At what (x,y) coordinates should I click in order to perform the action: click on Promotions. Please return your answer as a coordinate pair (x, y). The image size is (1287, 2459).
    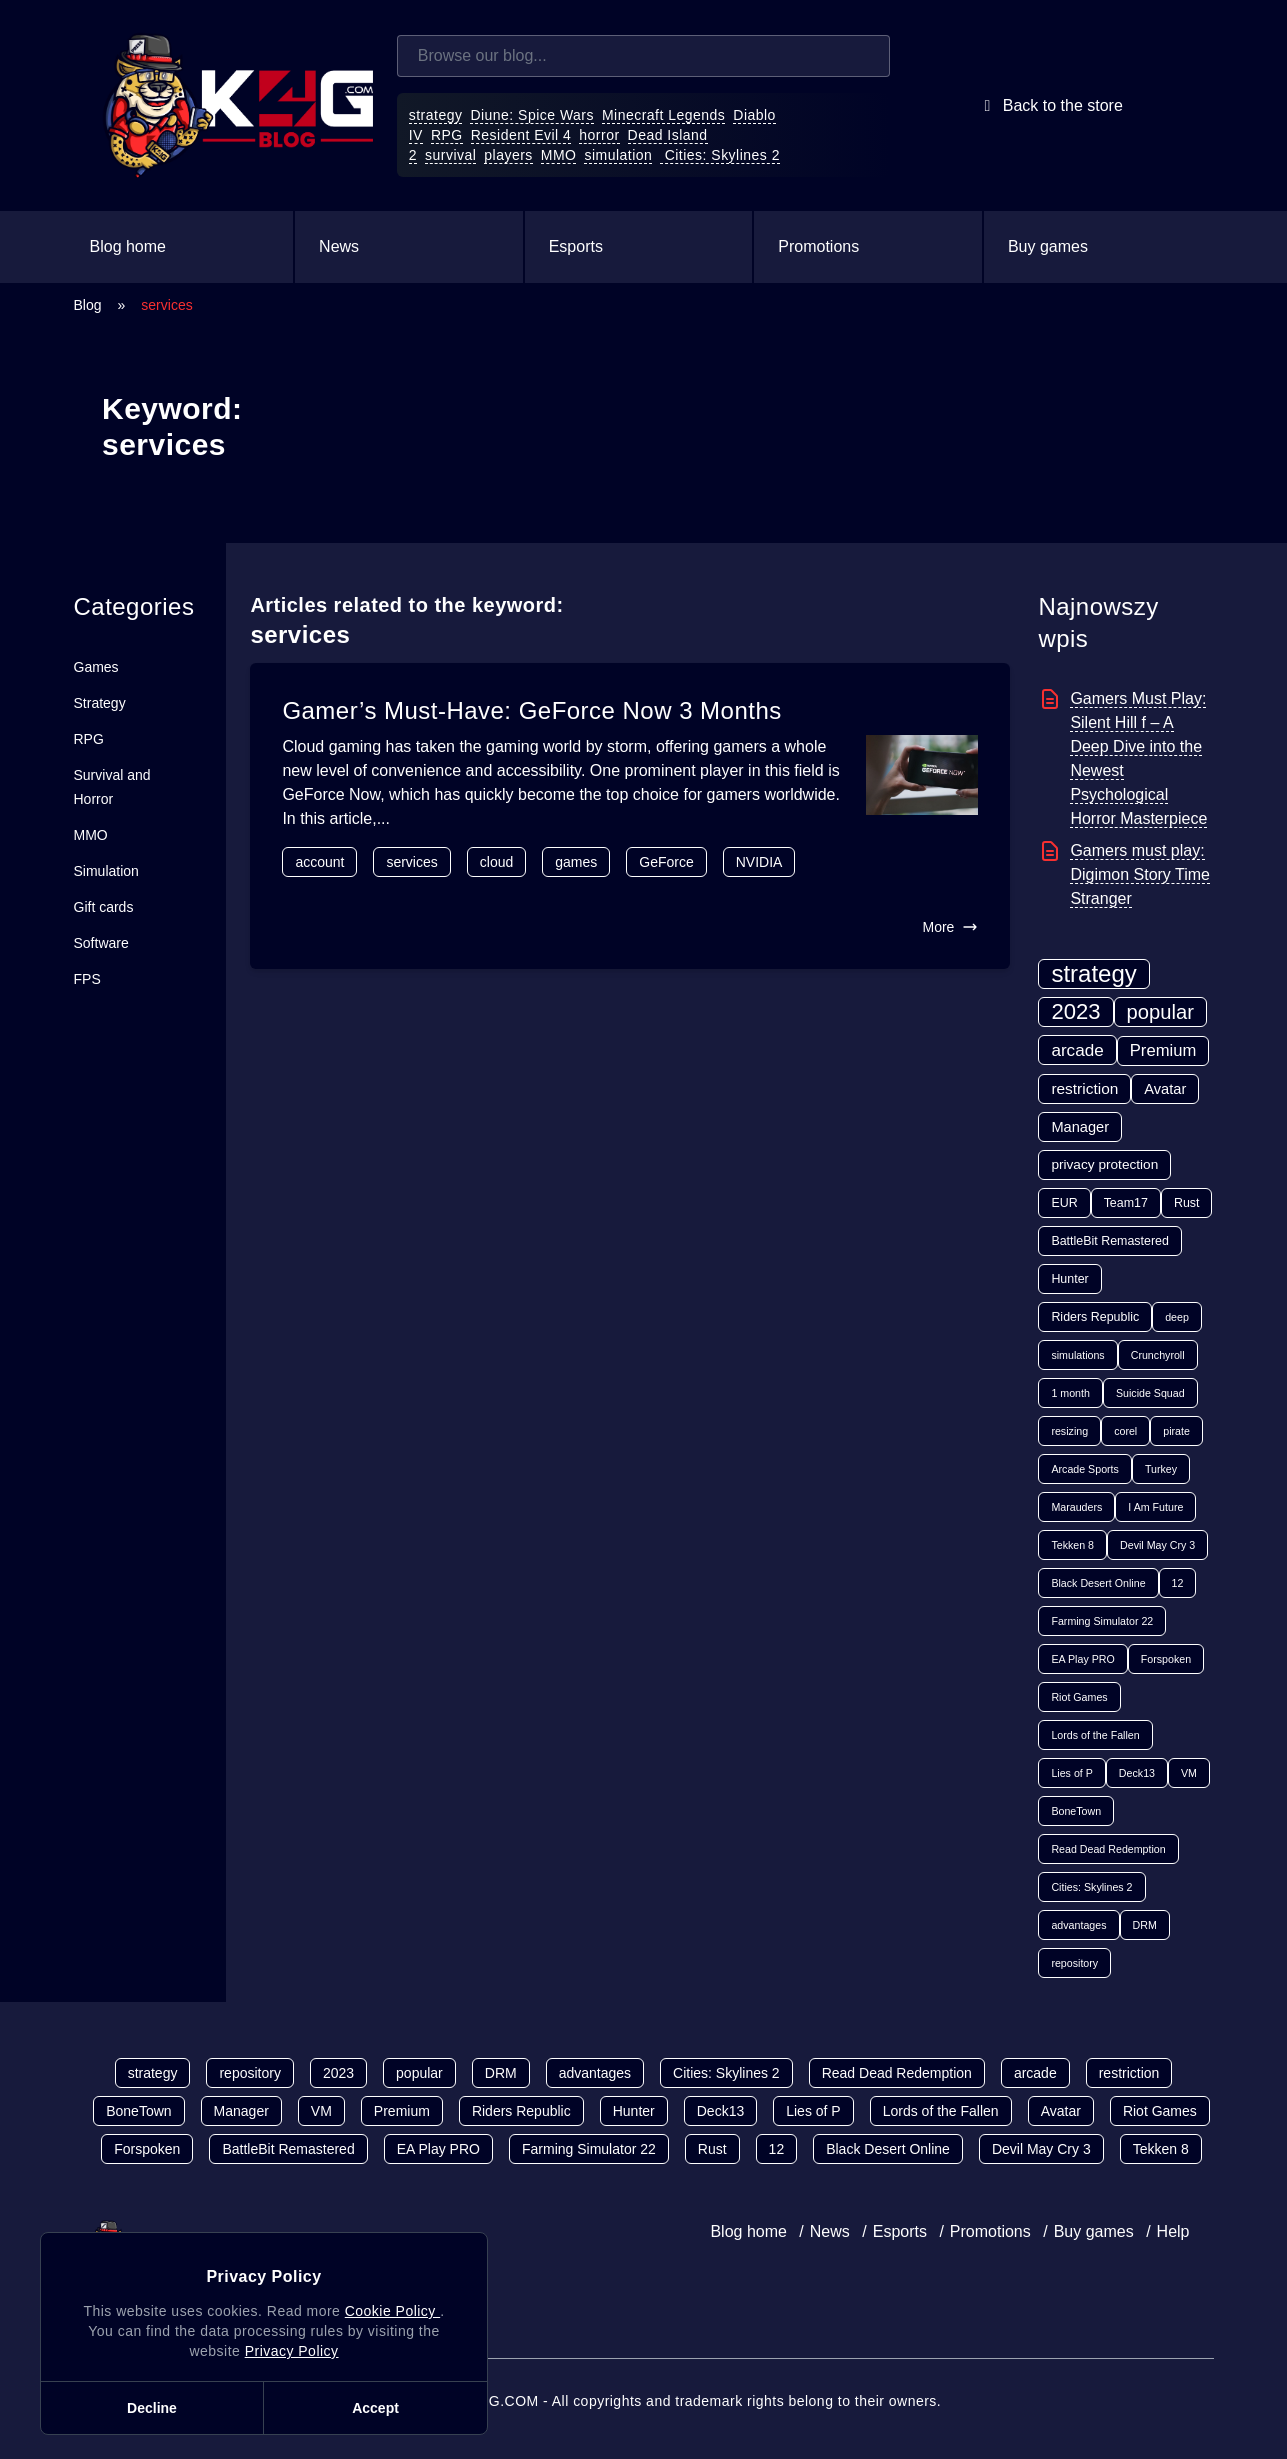
    Looking at the image, I should click on (818, 246).